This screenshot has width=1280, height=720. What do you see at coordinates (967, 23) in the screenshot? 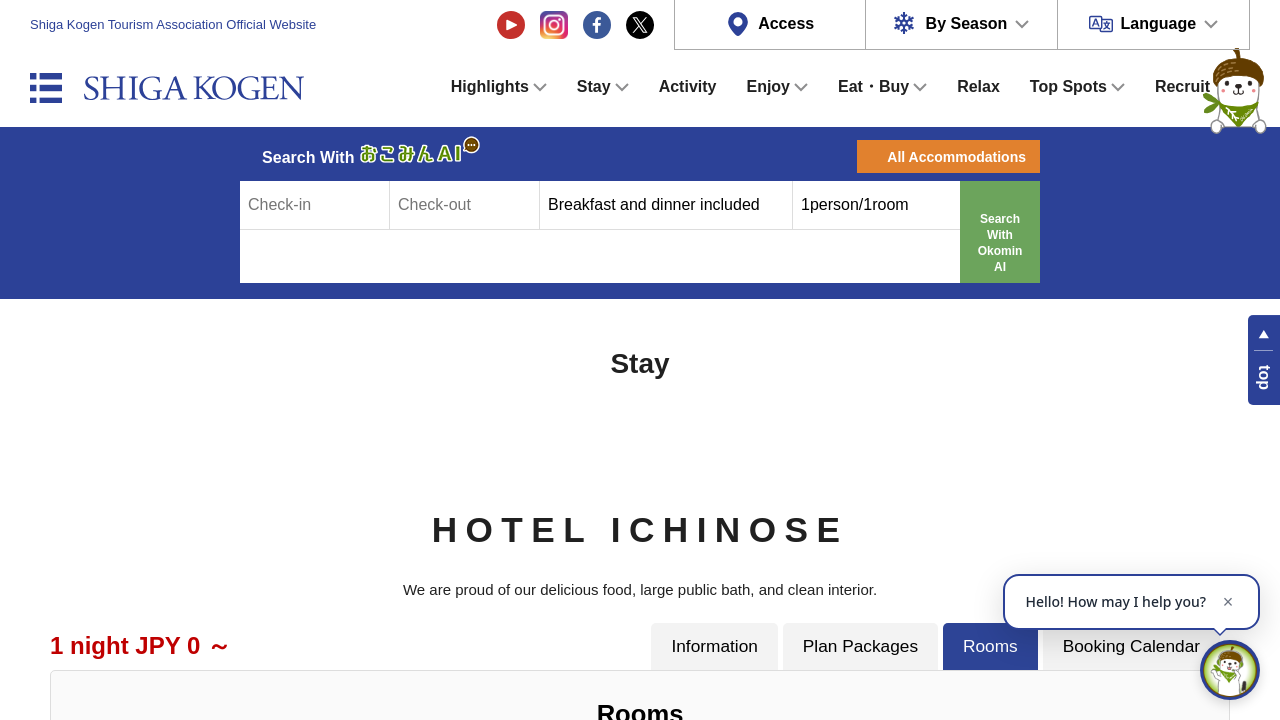
I see `By Season` at bounding box center [967, 23].